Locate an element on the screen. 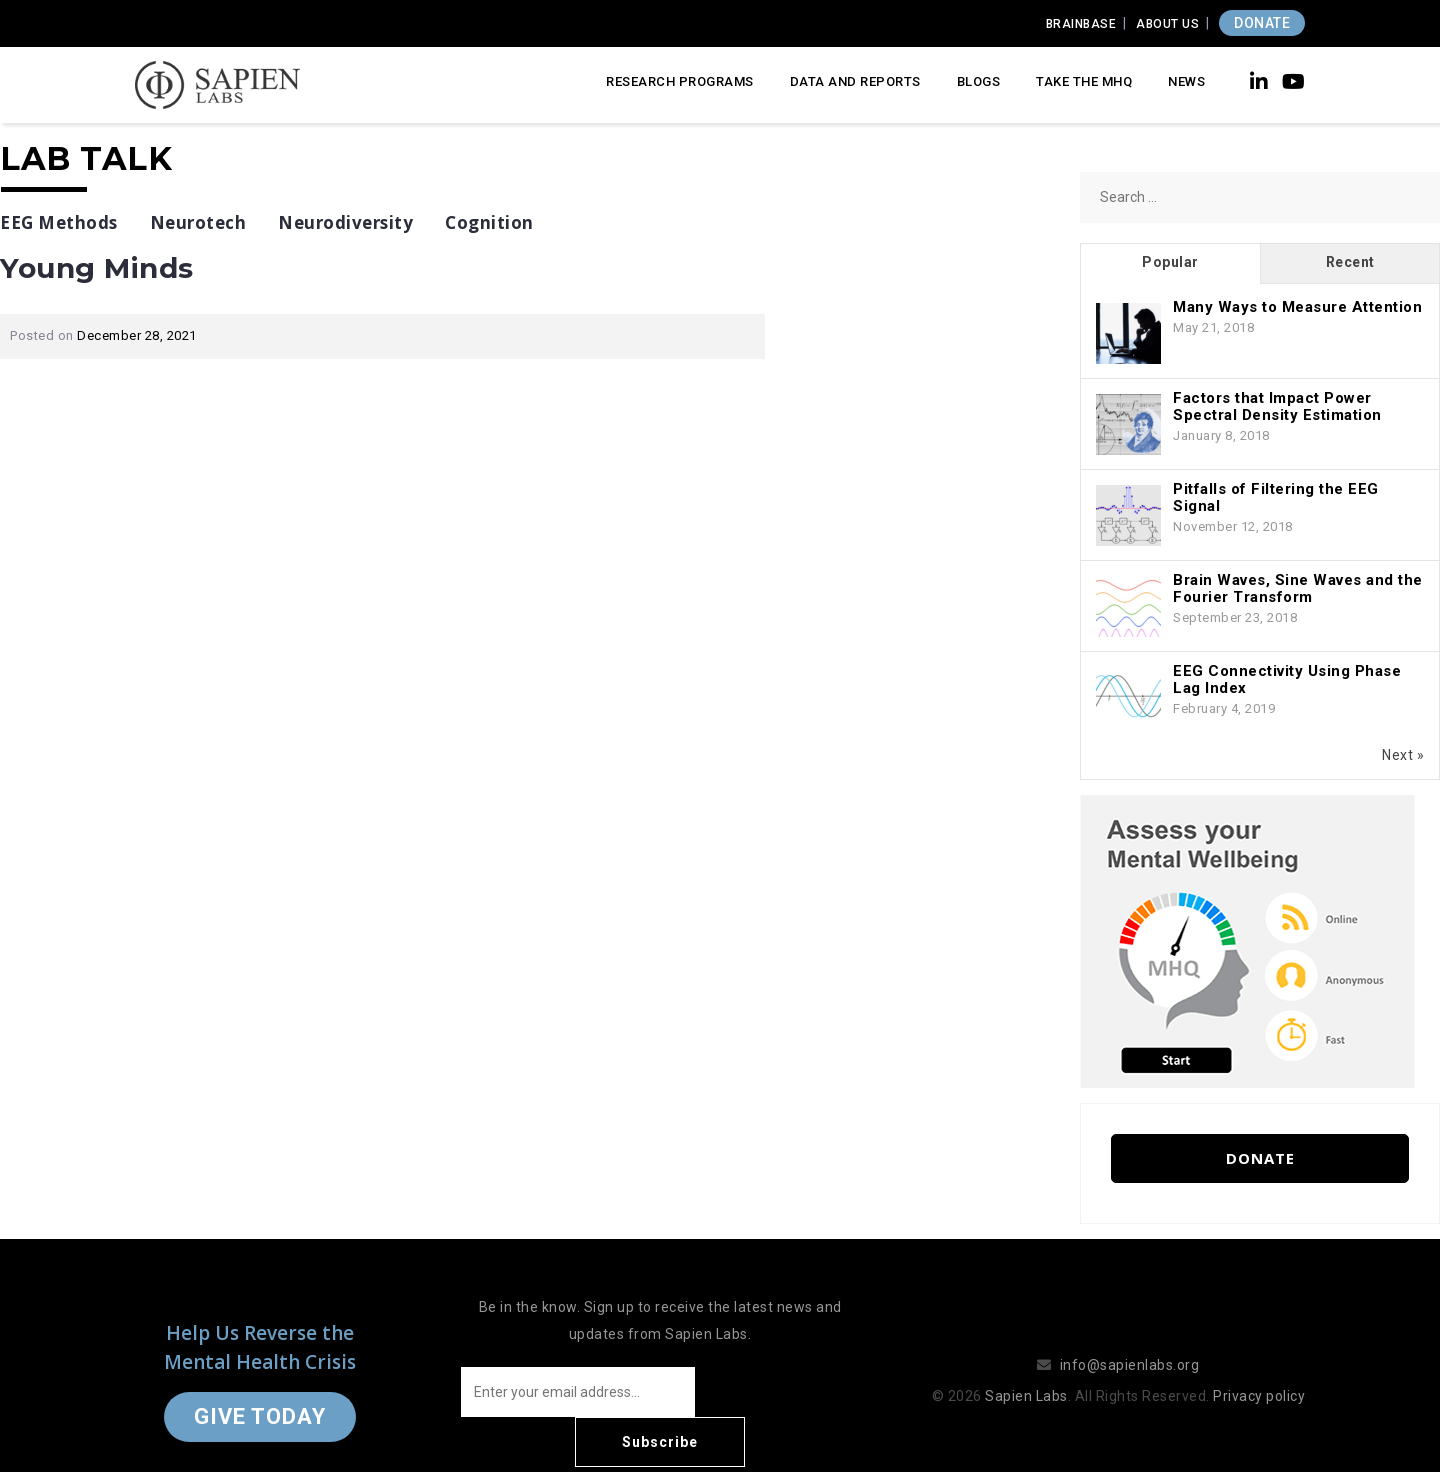 This screenshot has height=1472, width=1440. Brain Waves, Sine Waves and the Fourier Transform is located at coordinates (1298, 588).